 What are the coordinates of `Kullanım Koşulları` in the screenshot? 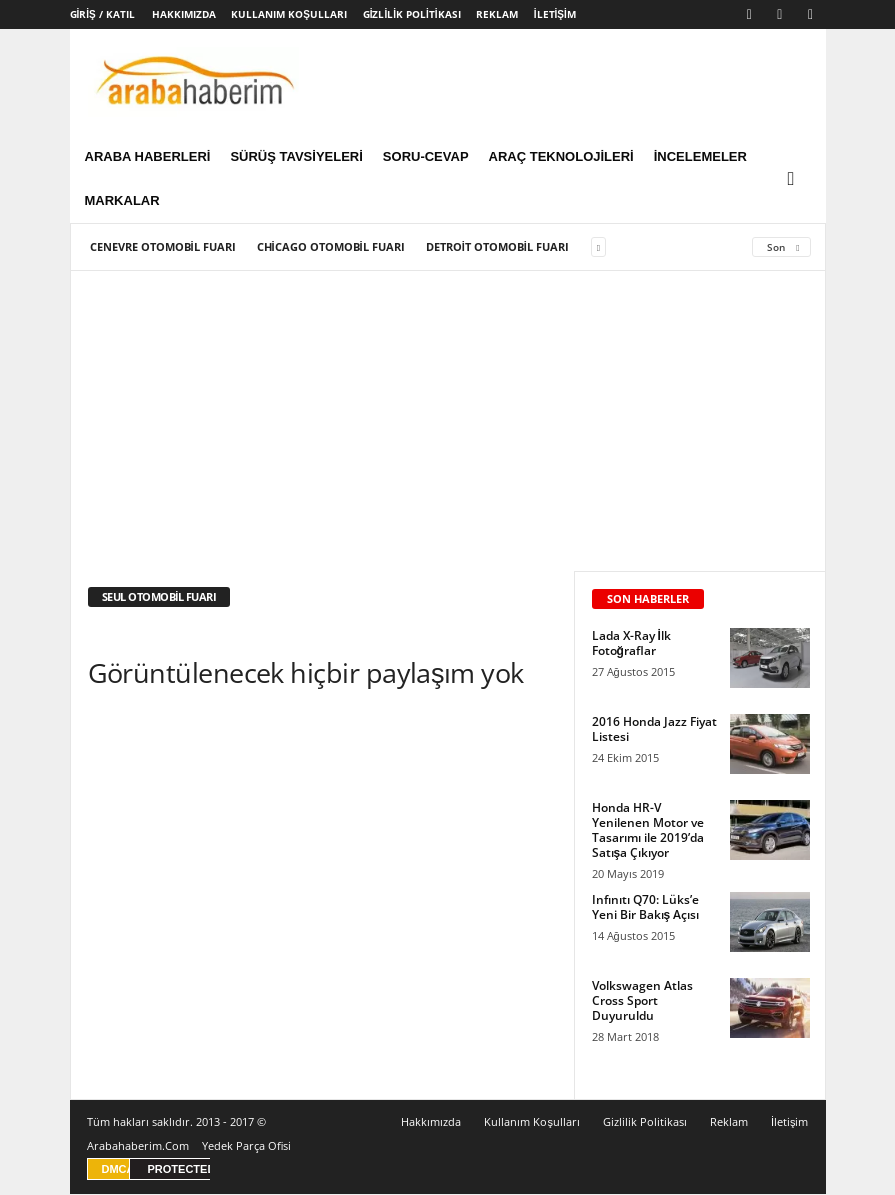 It's located at (289, 14).